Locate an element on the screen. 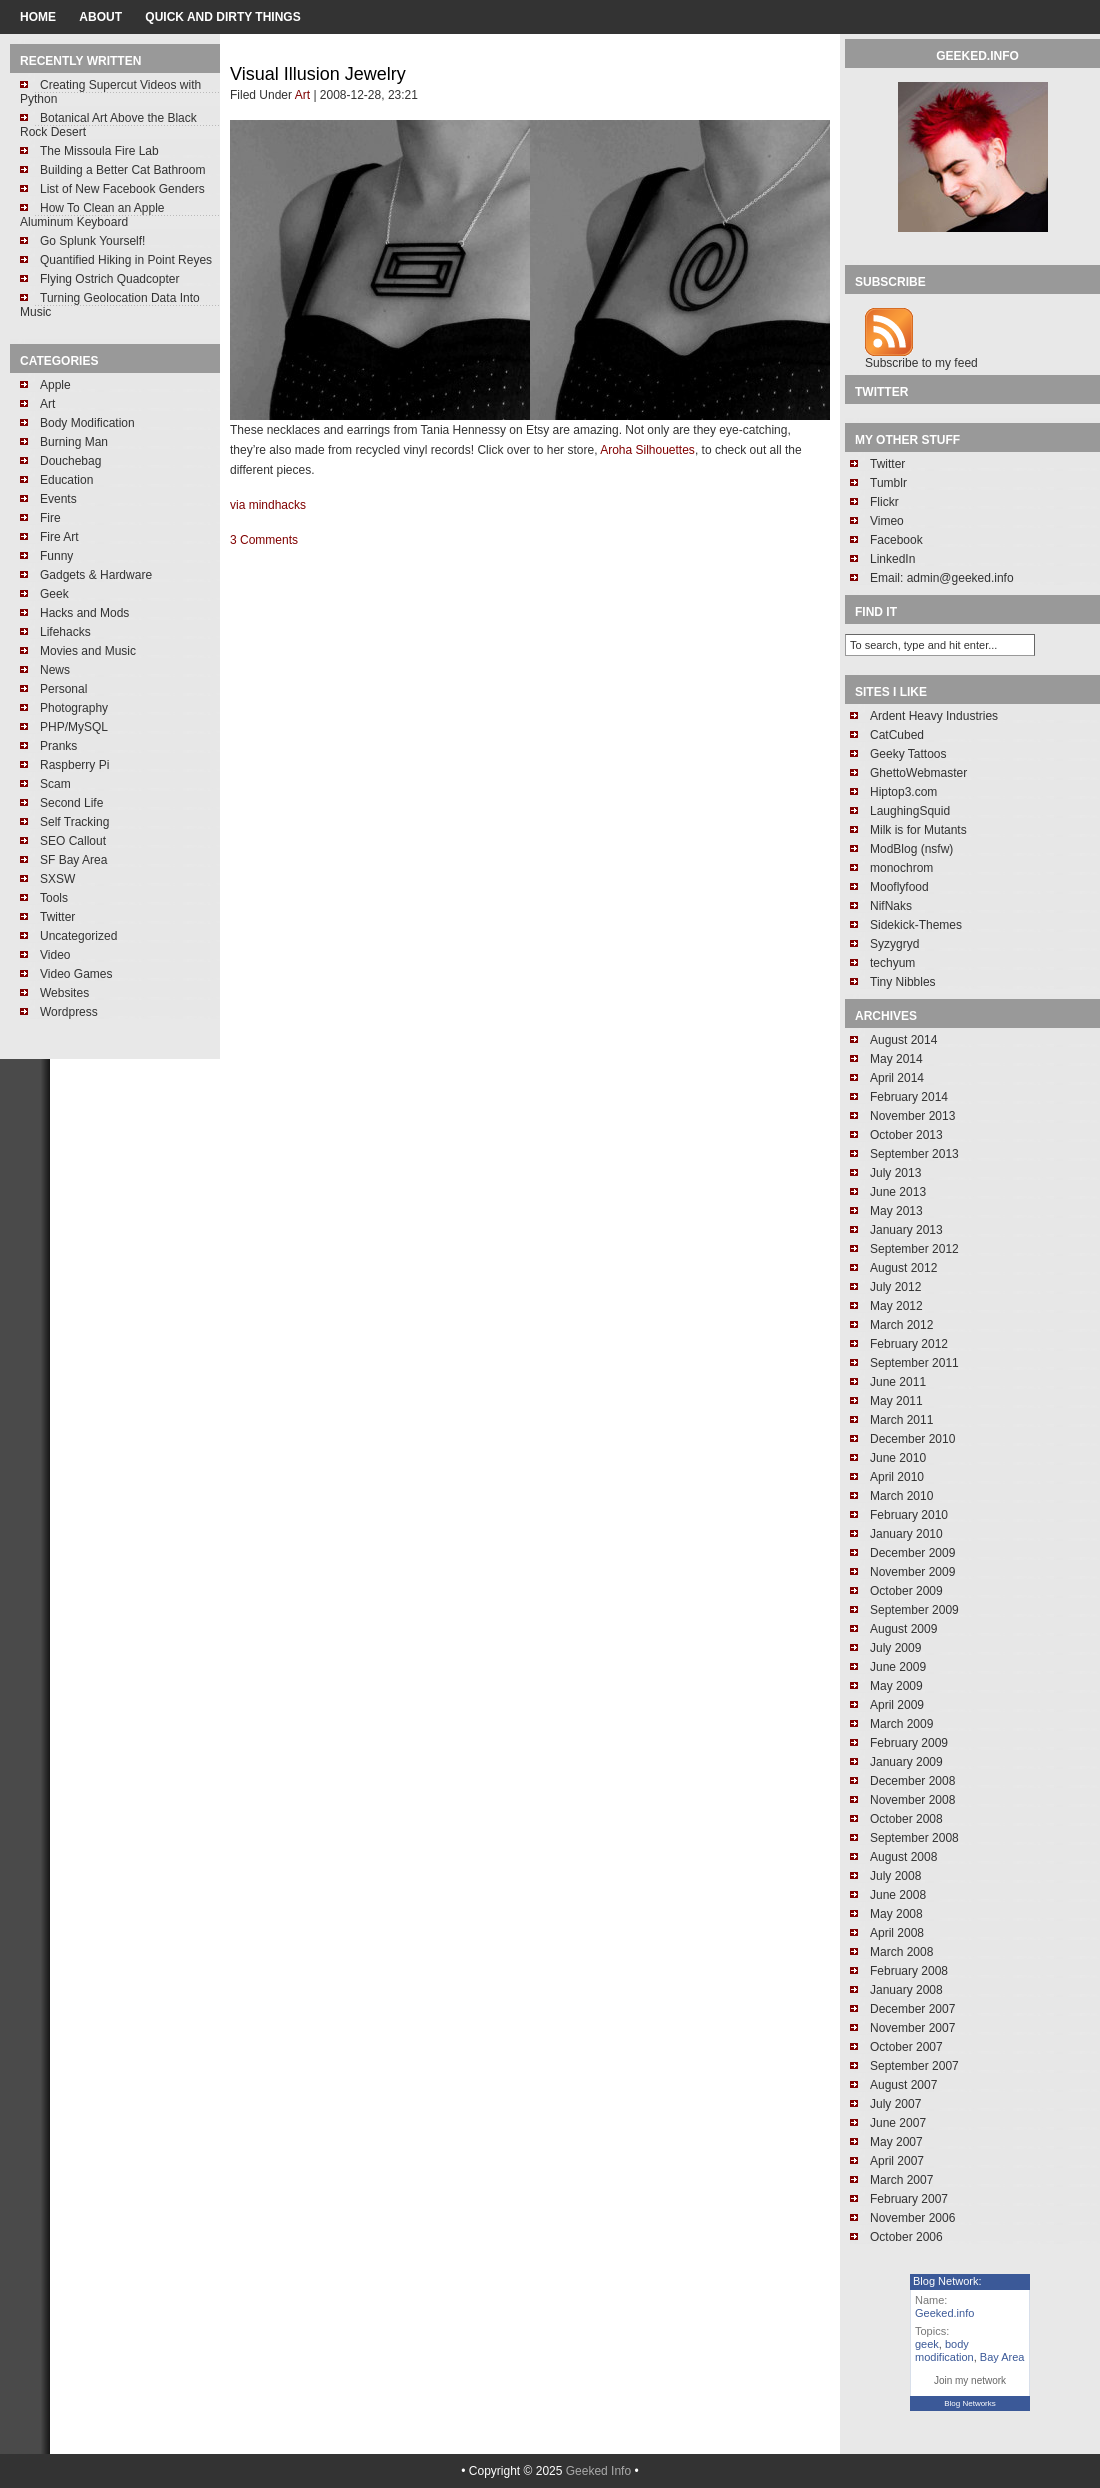 The width and height of the screenshot is (1100, 2488). Ardent Heavy Industries is located at coordinates (934, 716).